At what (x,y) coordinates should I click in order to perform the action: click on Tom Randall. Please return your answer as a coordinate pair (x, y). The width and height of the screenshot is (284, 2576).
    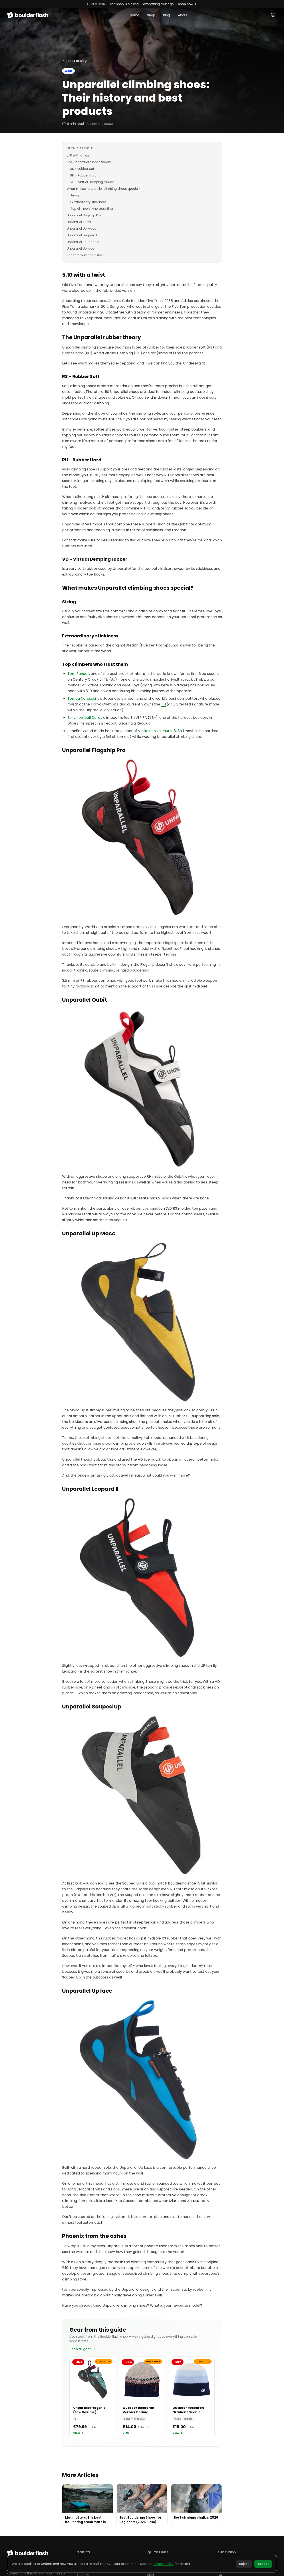
    Looking at the image, I should click on (78, 673).